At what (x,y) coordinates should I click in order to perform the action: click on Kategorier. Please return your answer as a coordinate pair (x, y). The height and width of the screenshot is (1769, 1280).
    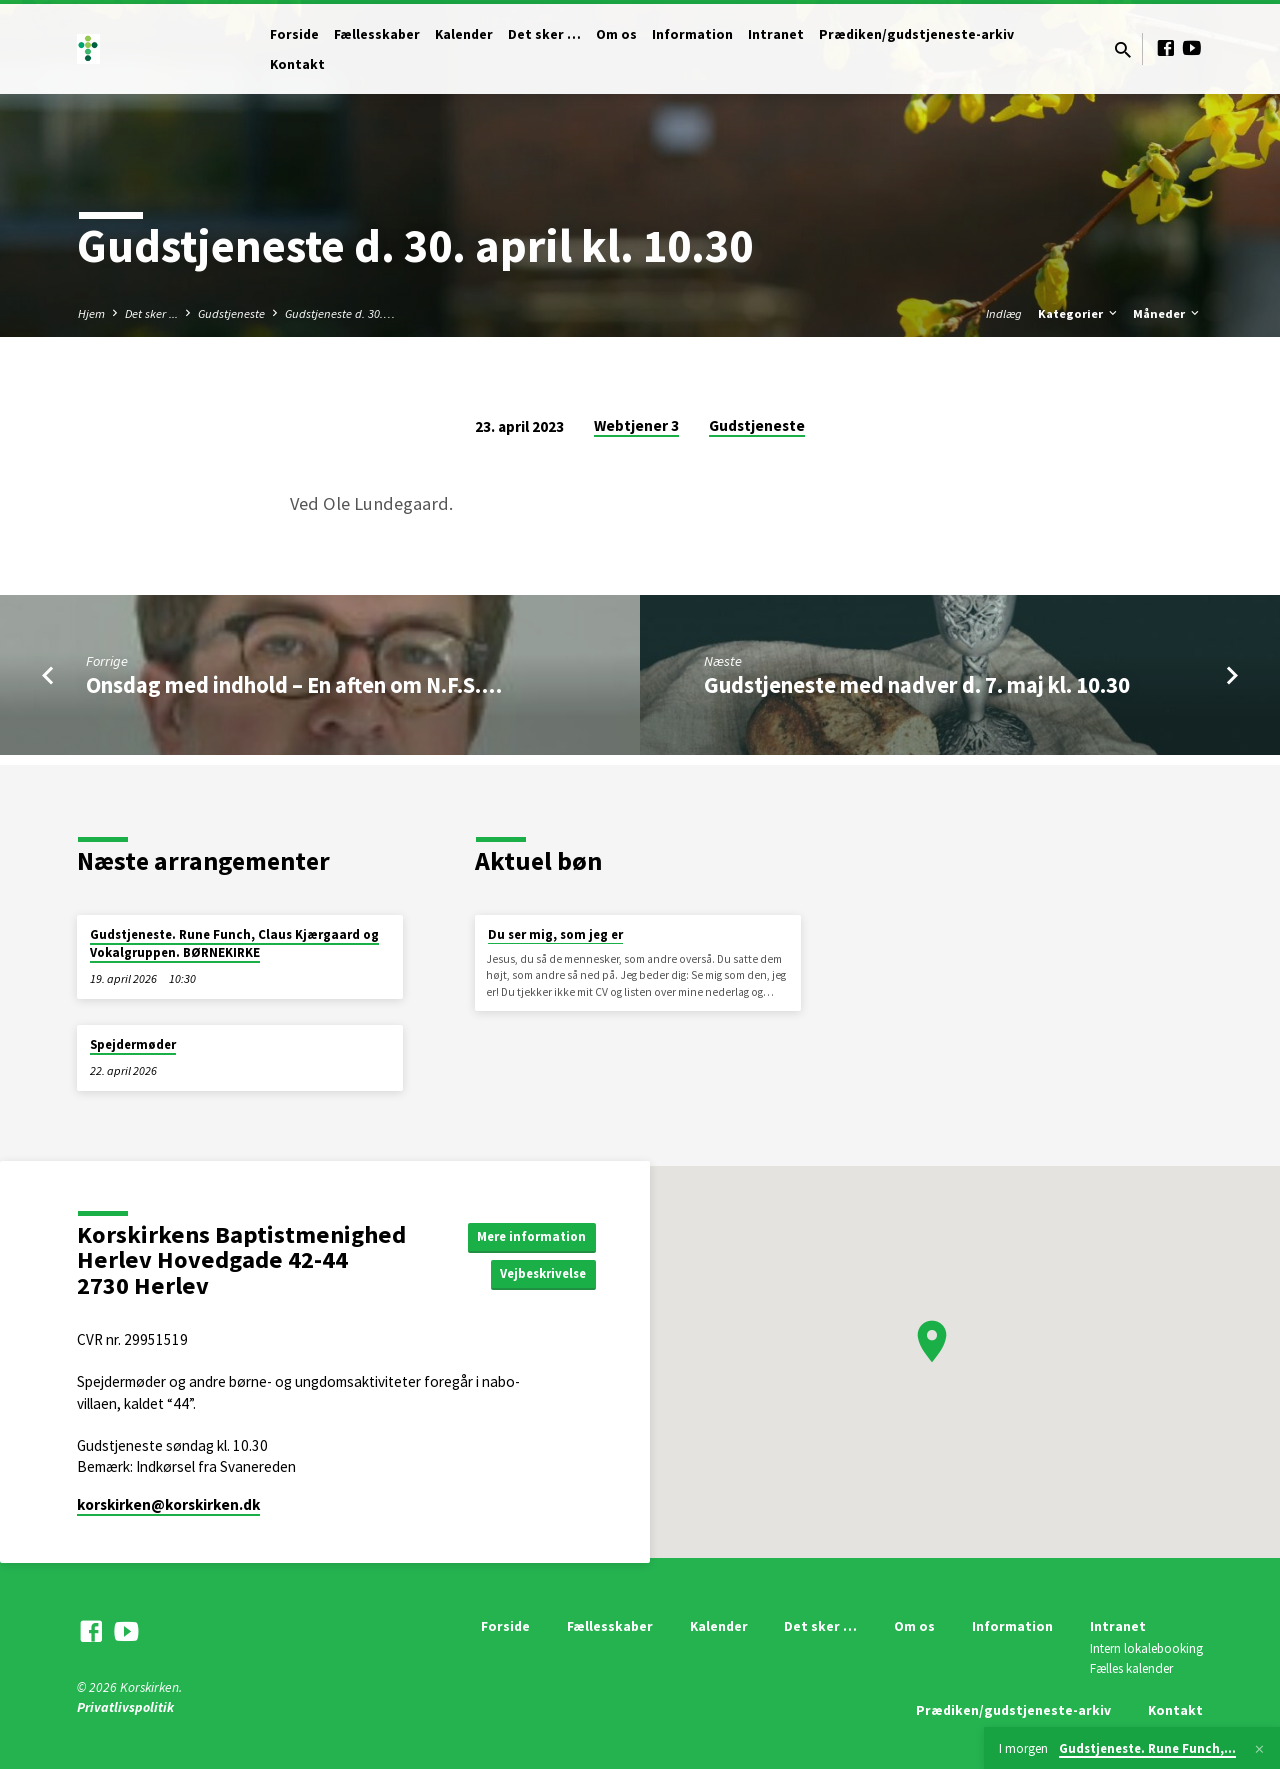
    Looking at the image, I should click on (1079, 313).